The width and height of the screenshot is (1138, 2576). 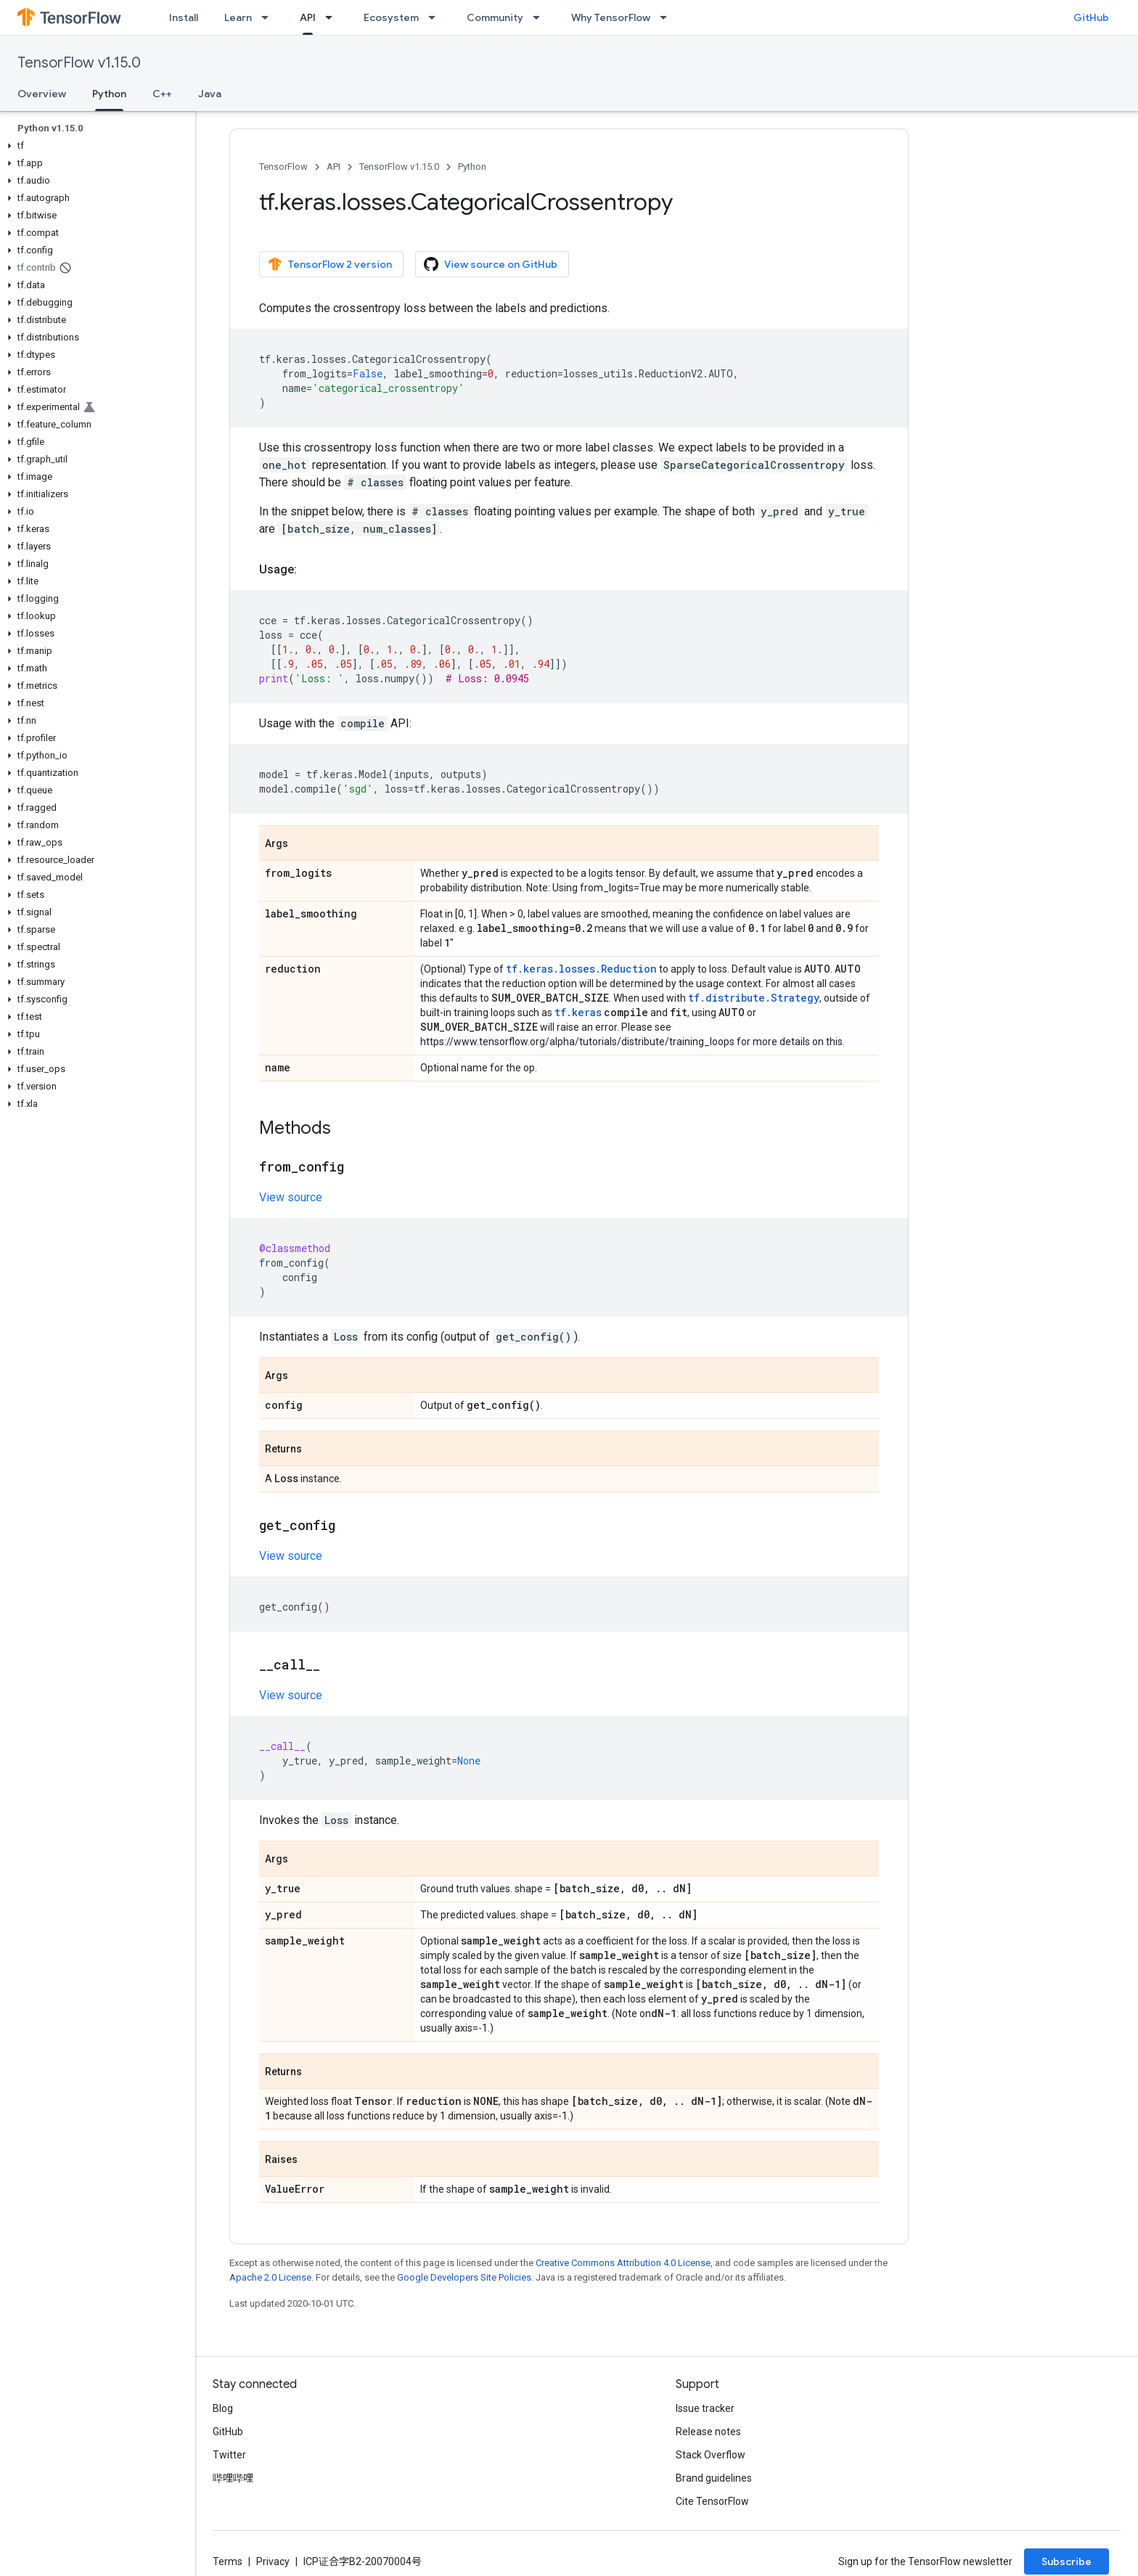 I want to click on TensorFlow v1.15.0, so click(x=79, y=63).